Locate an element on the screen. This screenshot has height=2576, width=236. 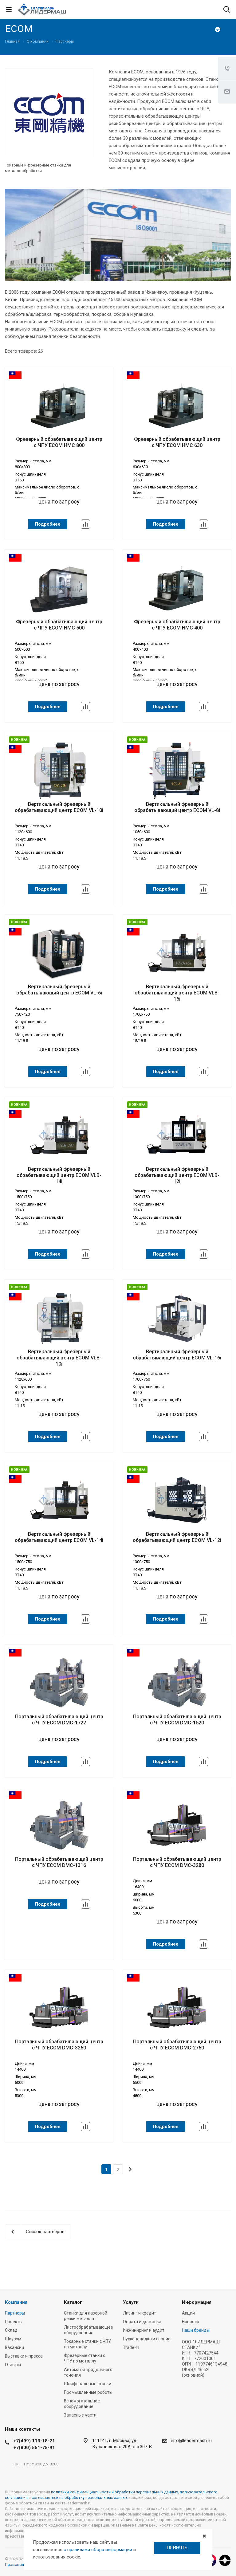
Вертикальный фрезерный обрабатывающий центр ECOM VL-8i is located at coordinates (177, 807).